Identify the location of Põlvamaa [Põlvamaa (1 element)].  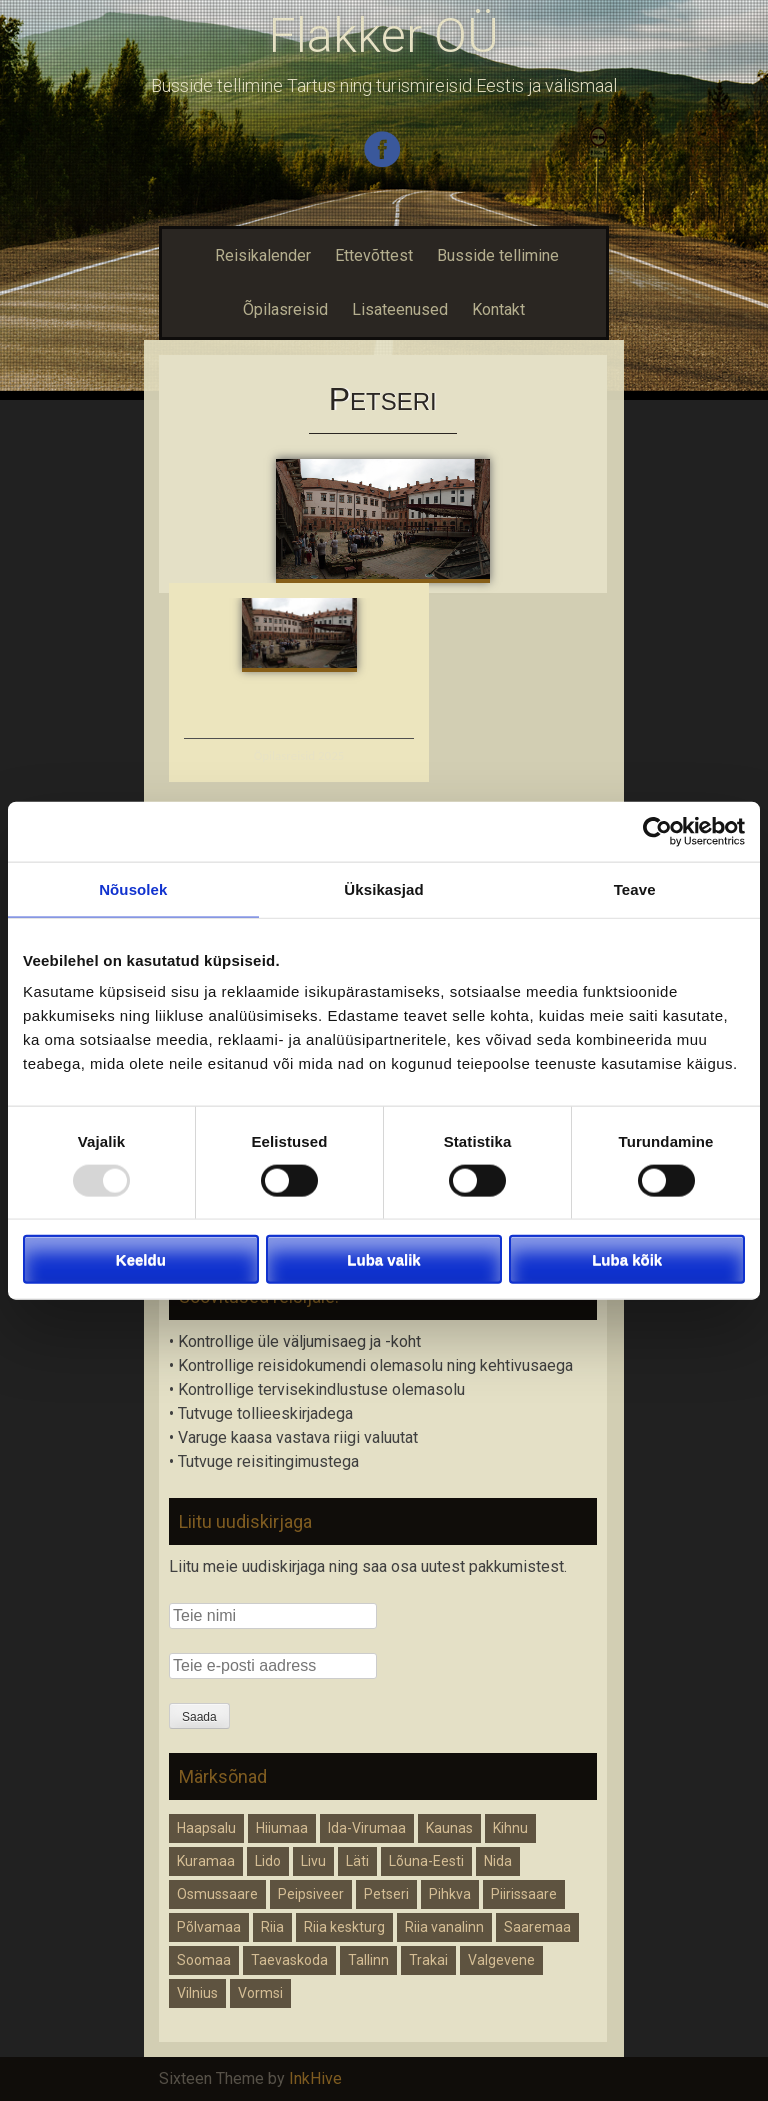
(209, 1927).